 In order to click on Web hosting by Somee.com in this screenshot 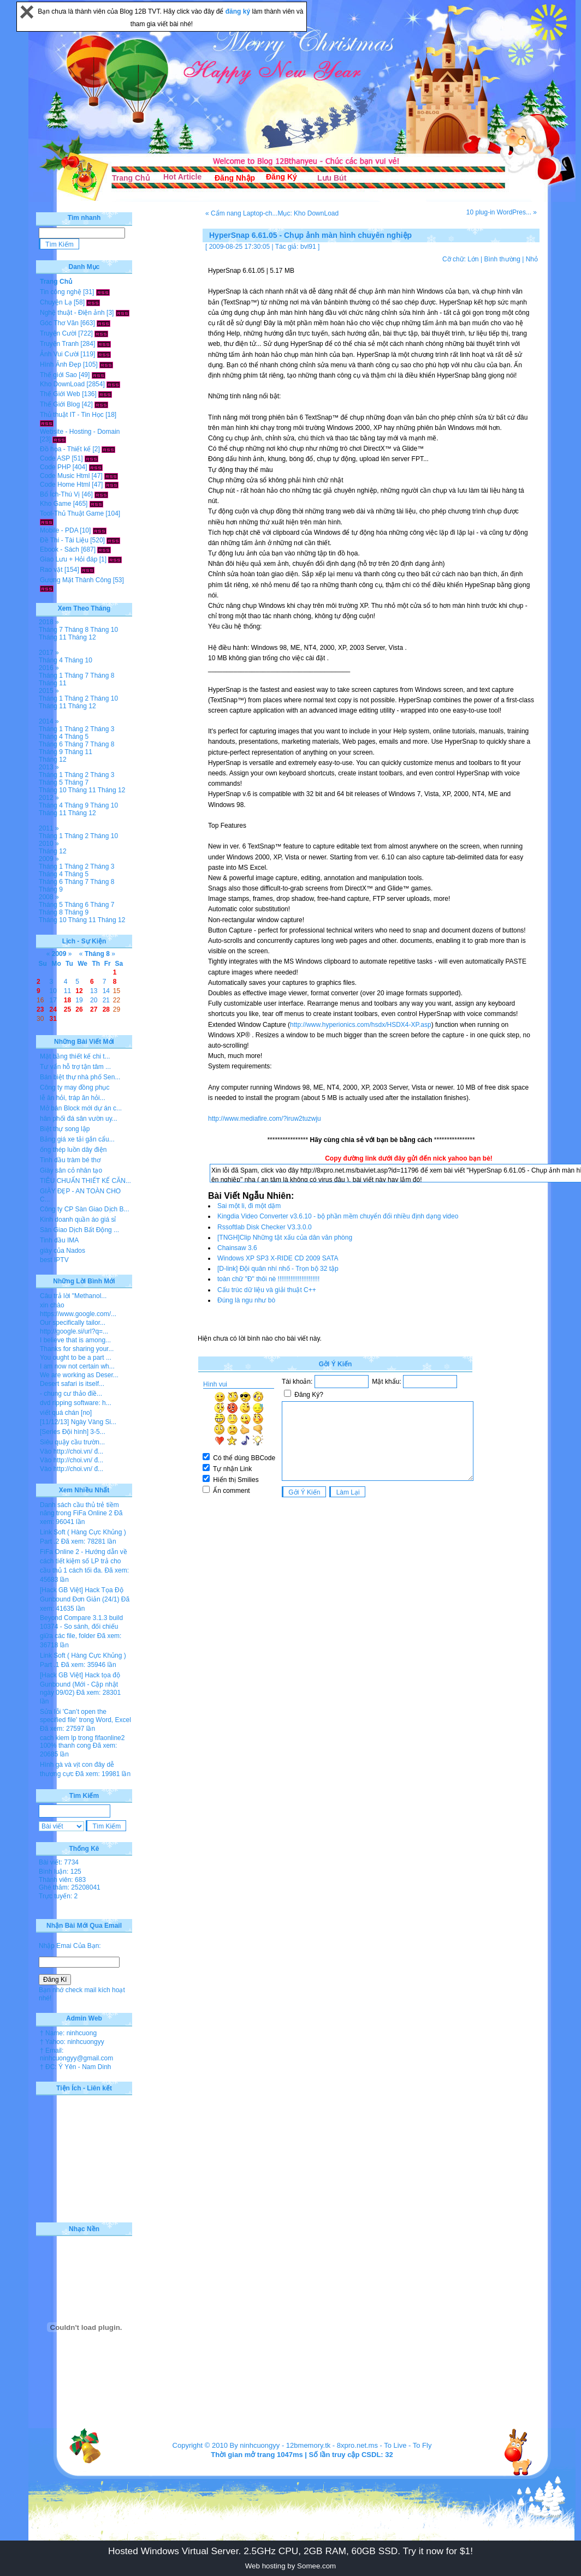, I will do `click(290, 2566)`.